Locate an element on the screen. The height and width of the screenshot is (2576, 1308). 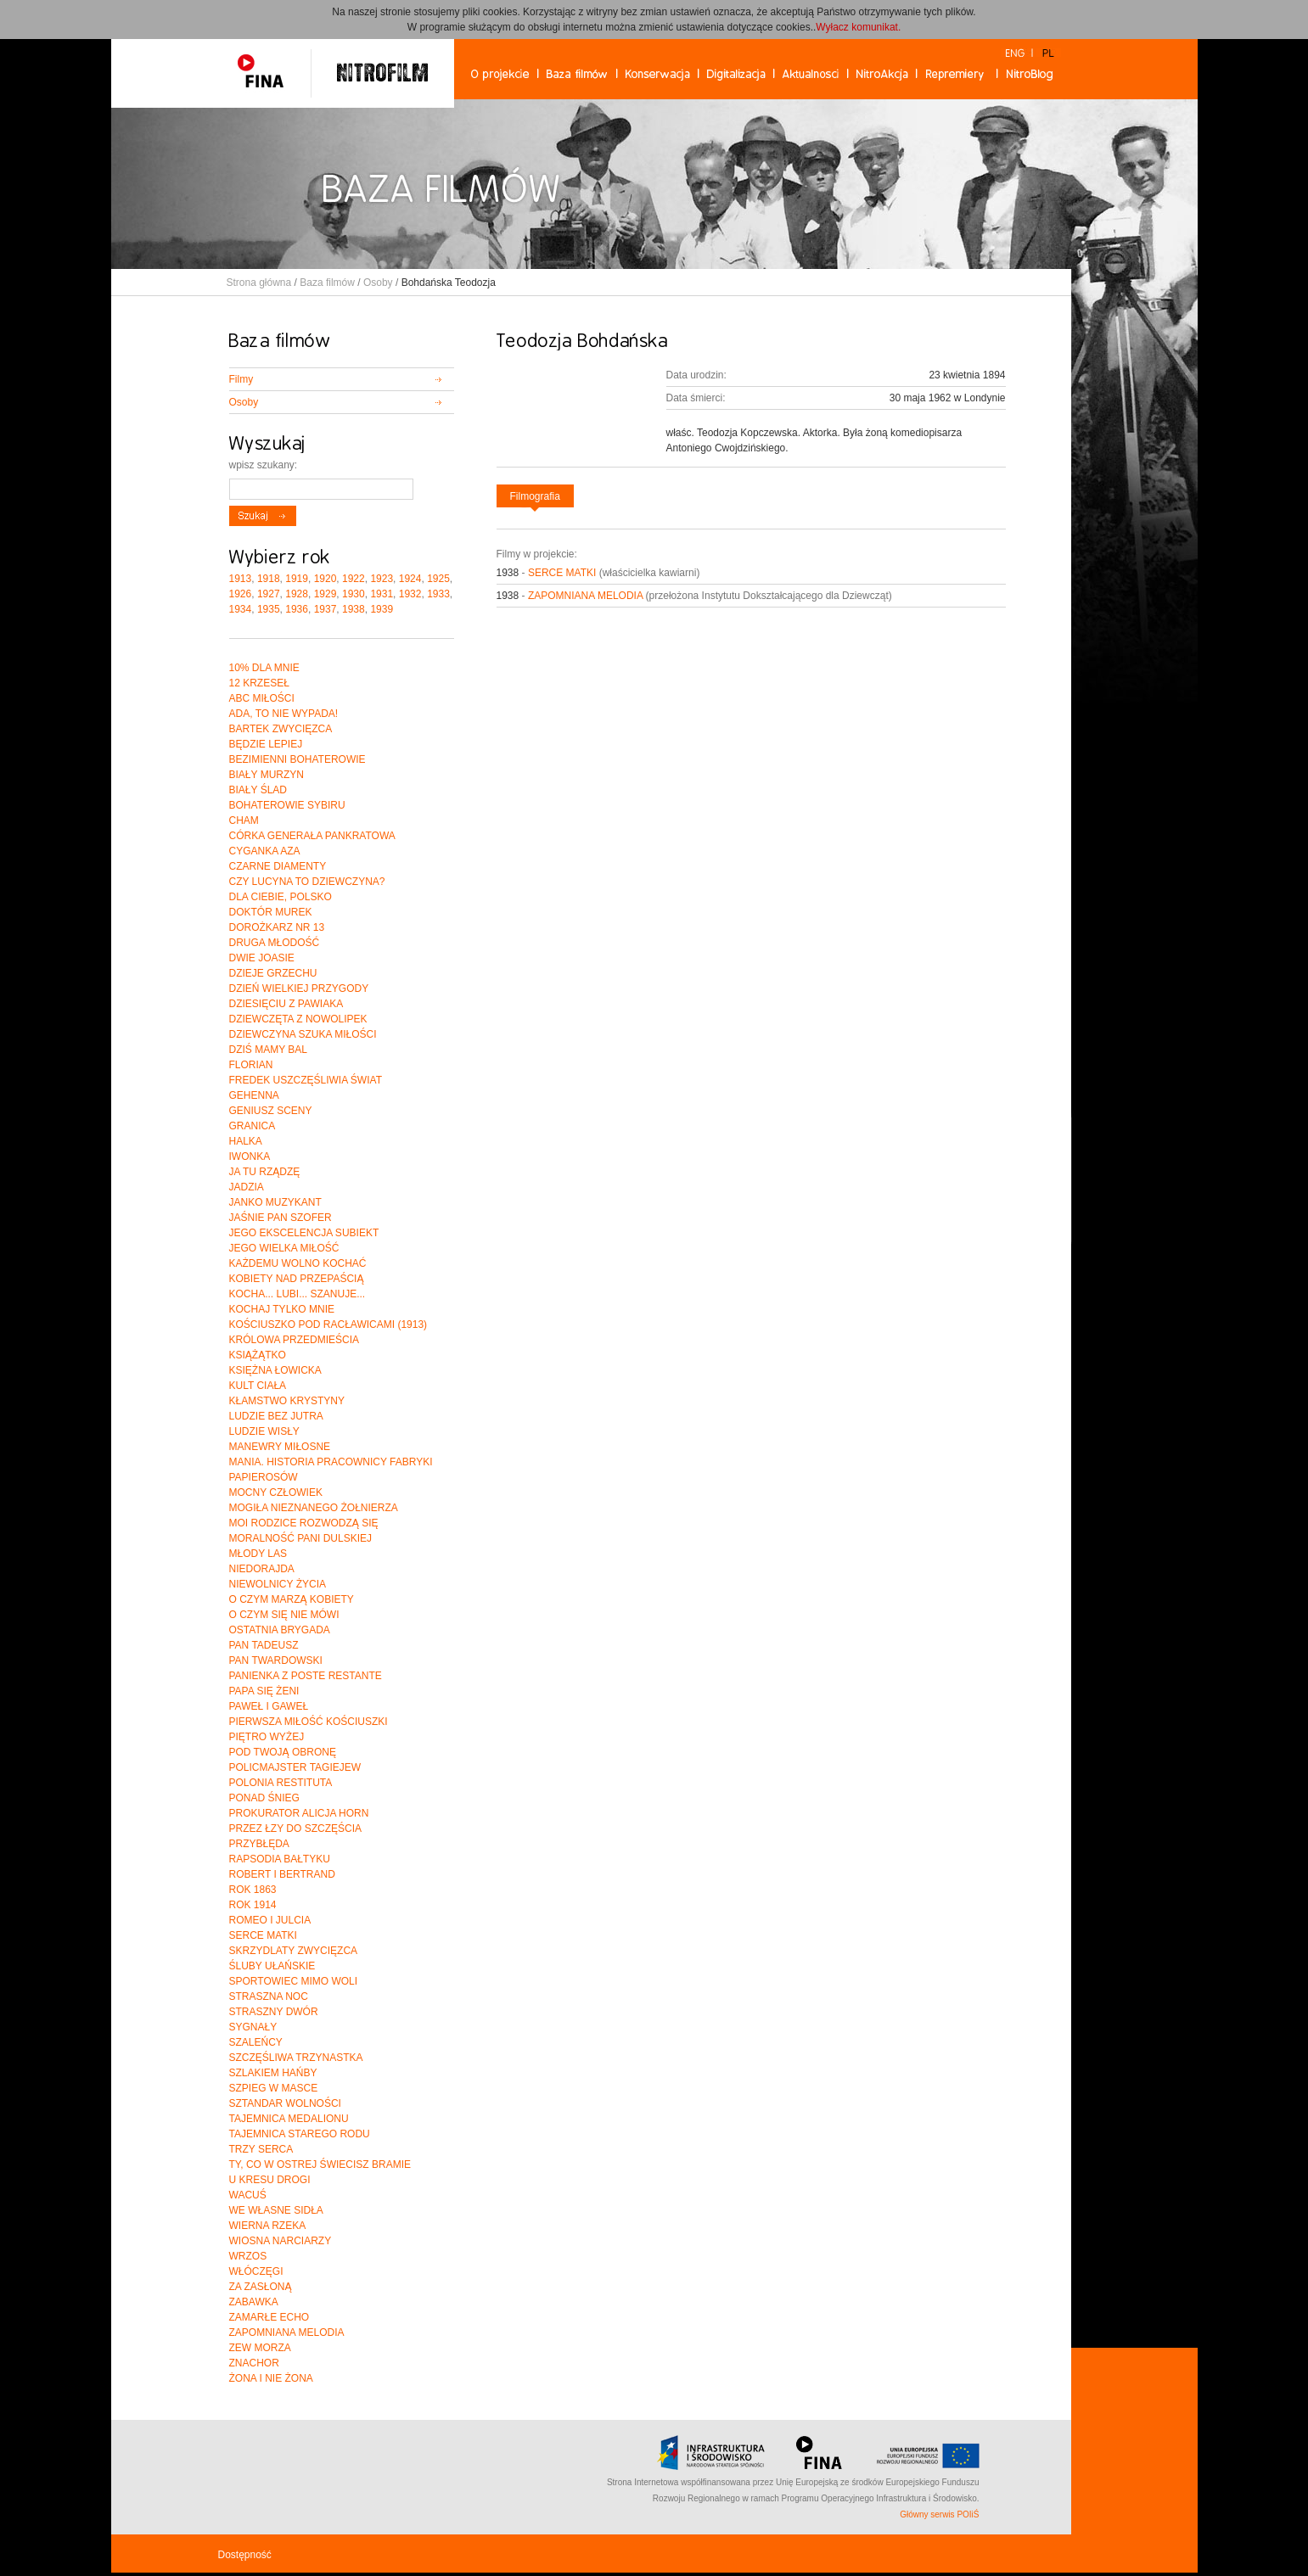
Strona główna is located at coordinates (259, 282).